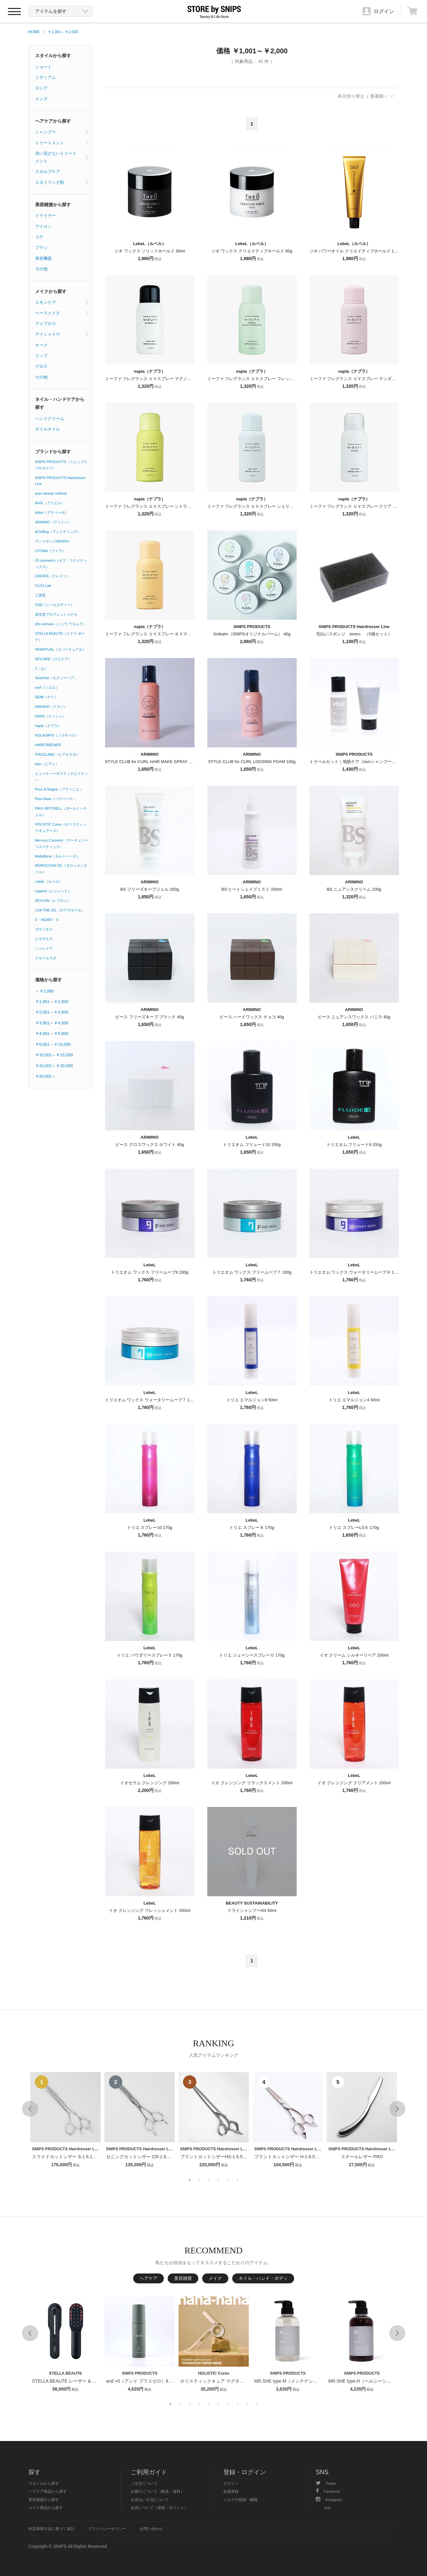 This screenshot has width=427, height=2576. What do you see at coordinates (151, 761) in the screenshot?
I see `STYLE CLUB for CURL HAIR MAKE SPRAY 110g` at bounding box center [151, 761].